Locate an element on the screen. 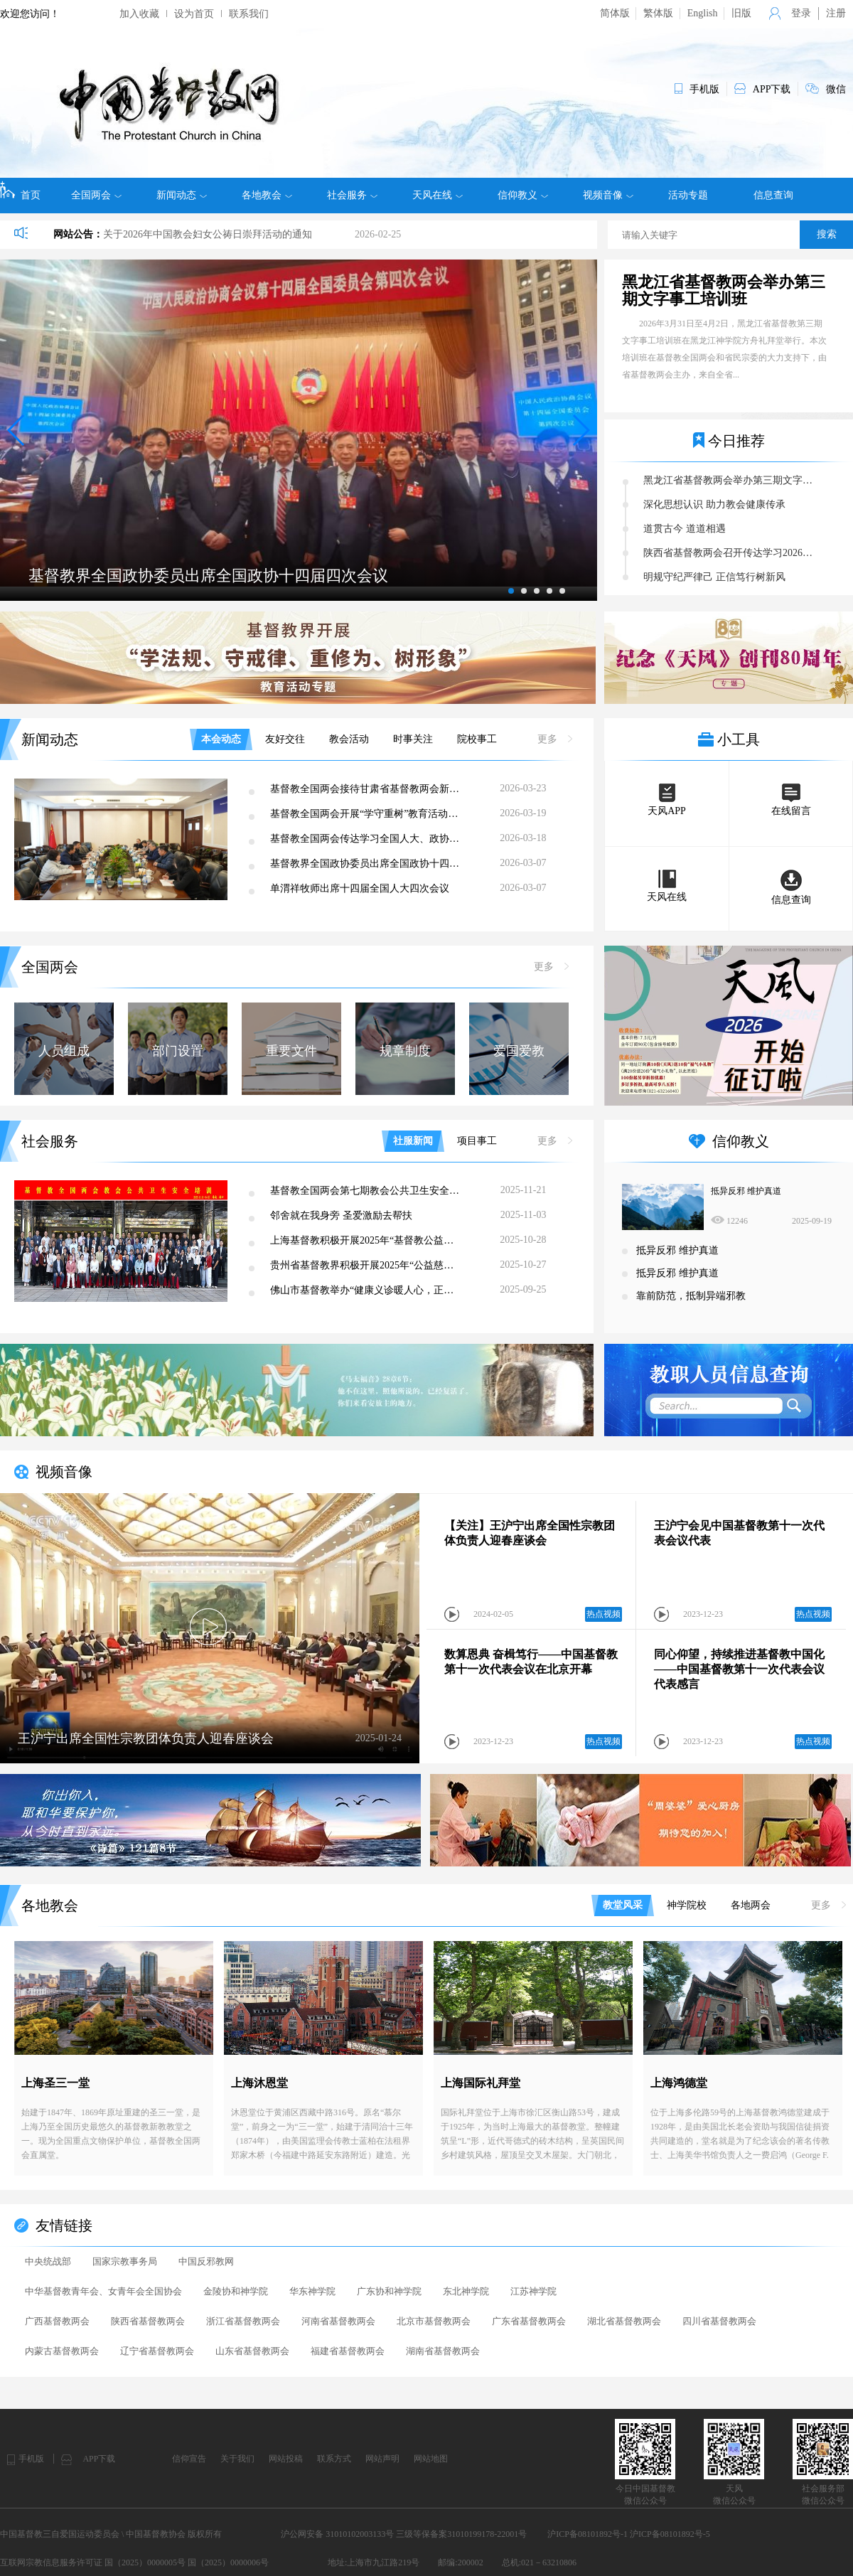 The height and width of the screenshot is (2576, 853). 贵州省基督教界积极开展2025年“公益慈善主题日”活动 is located at coordinates (366, 1265).